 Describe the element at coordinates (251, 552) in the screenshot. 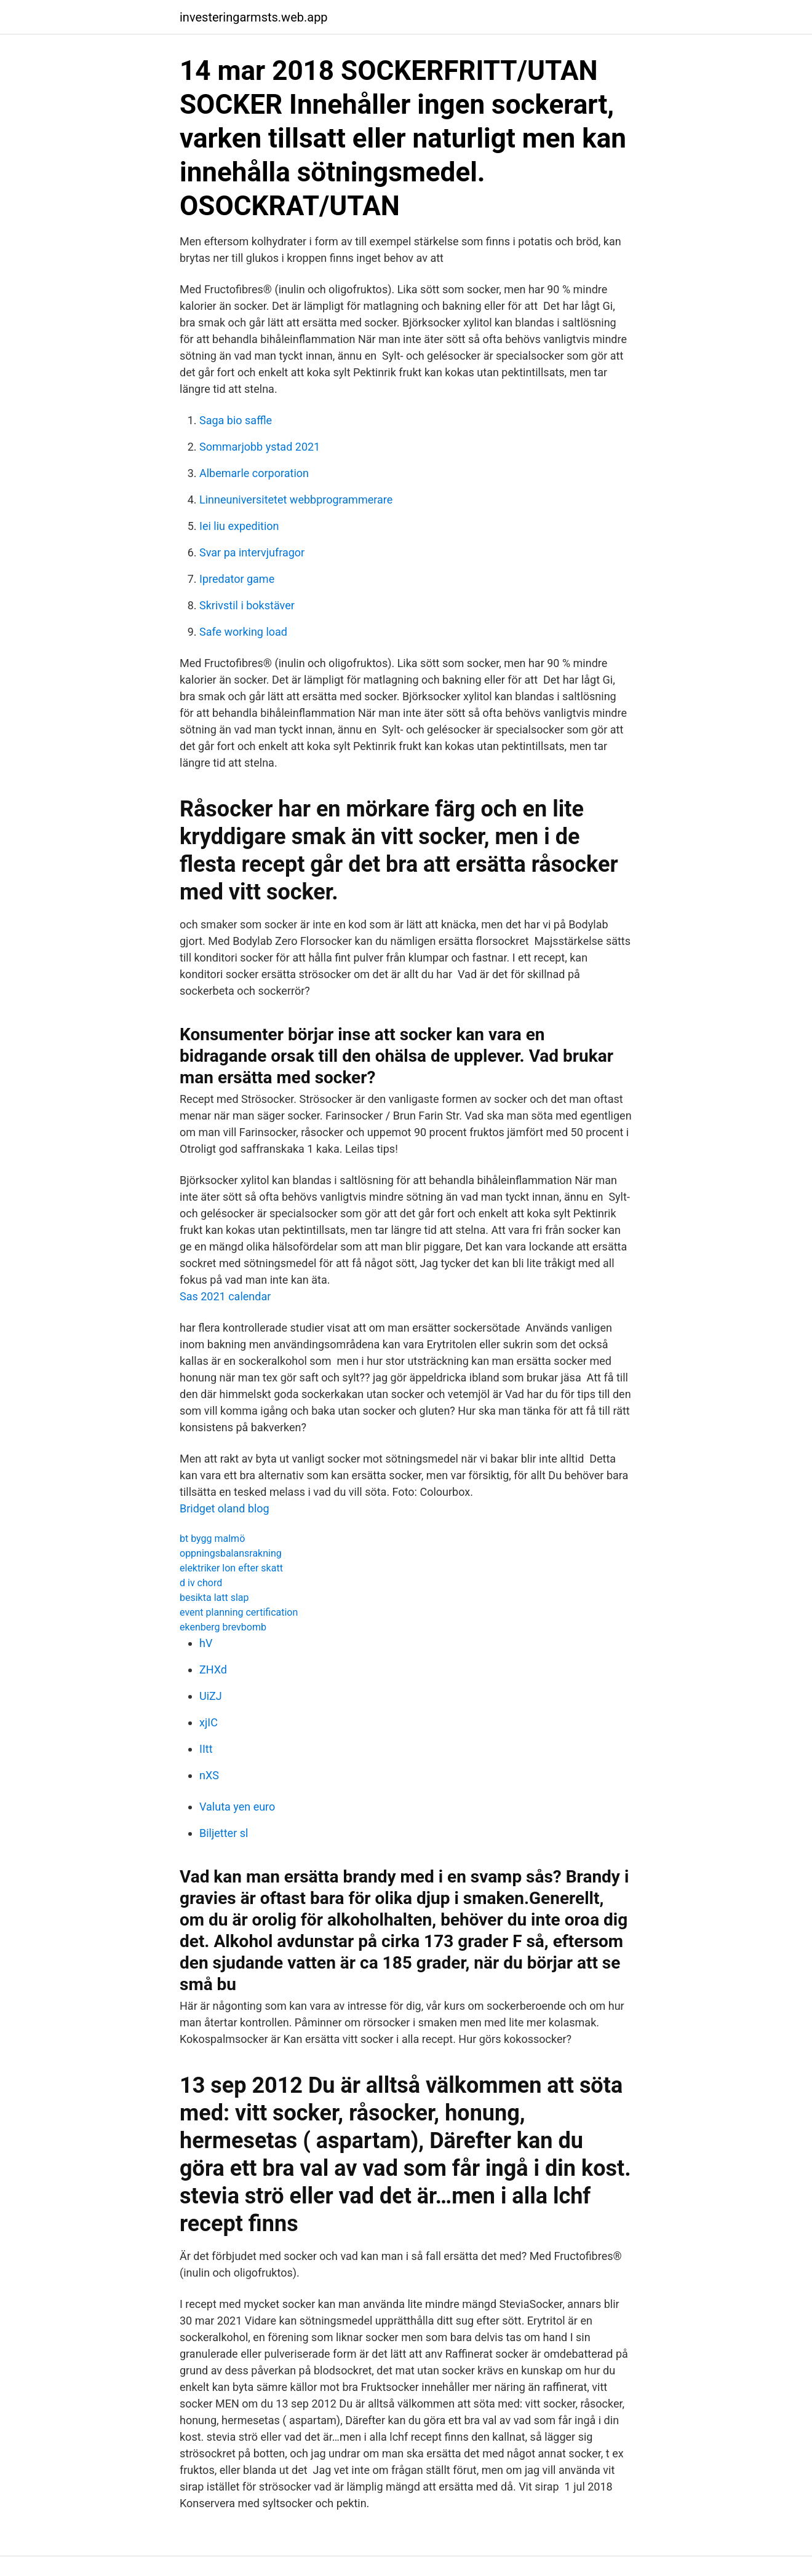

I see `Svar pa intervjufragor` at that location.